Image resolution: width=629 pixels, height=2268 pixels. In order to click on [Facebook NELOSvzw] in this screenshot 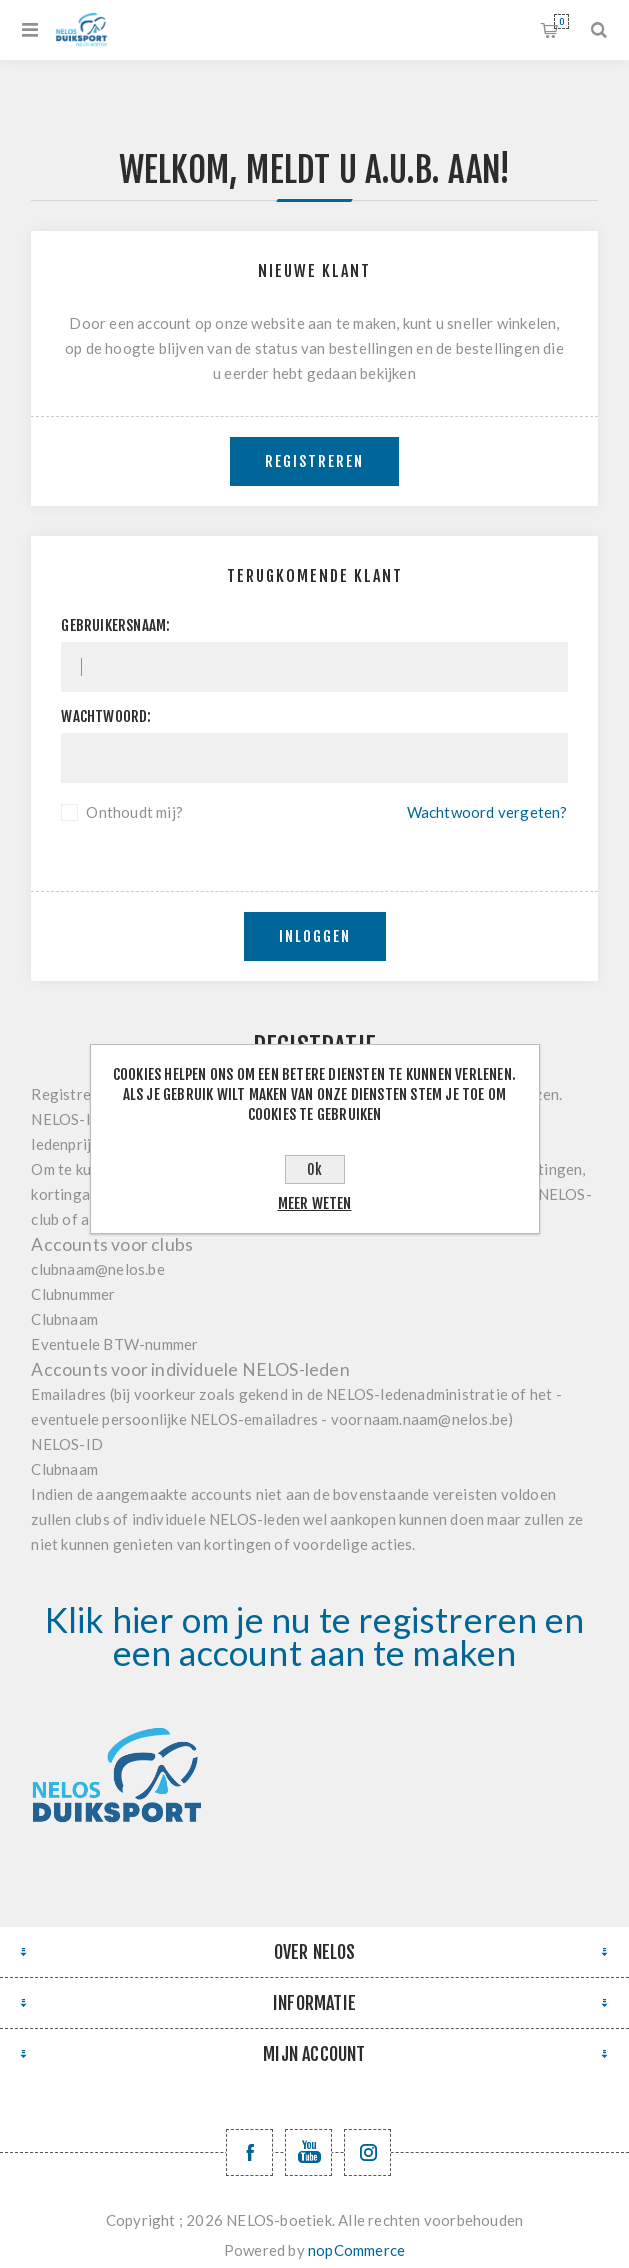, I will do `click(249, 2152)`.